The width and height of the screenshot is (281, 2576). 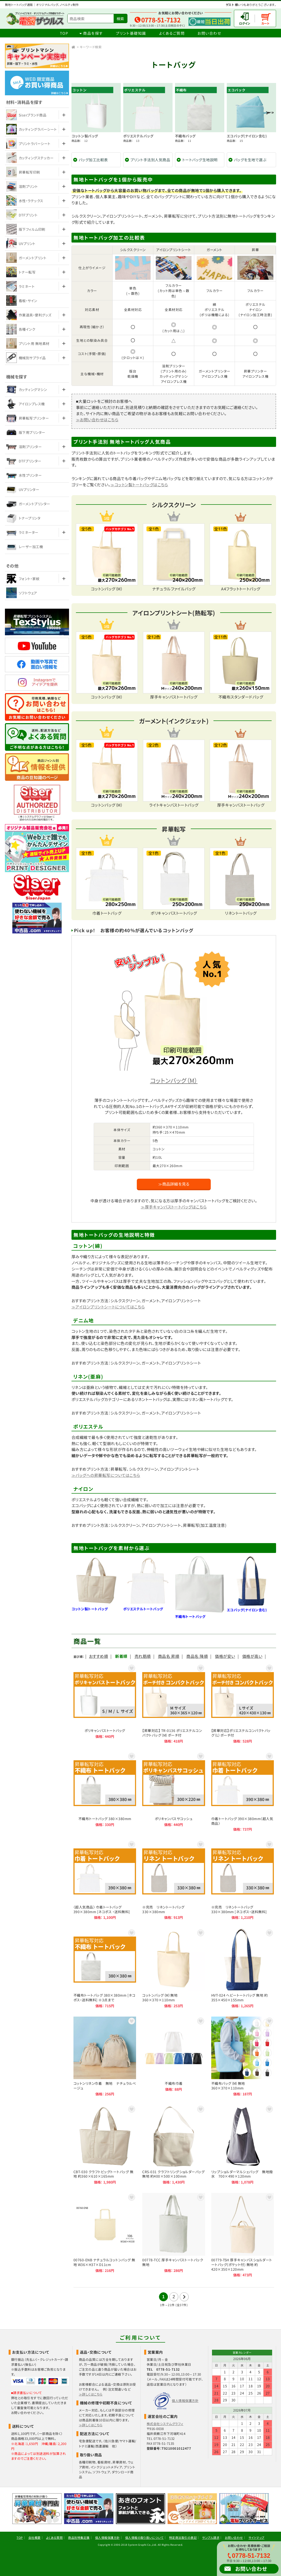 What do you see at coordinates (104, 1880) in the screenshot?
I see `〈超人気商品〉 巾着トートバッグ 390×380mm [ネコポス ・送料無料]` at bounding box center [104, 1880].